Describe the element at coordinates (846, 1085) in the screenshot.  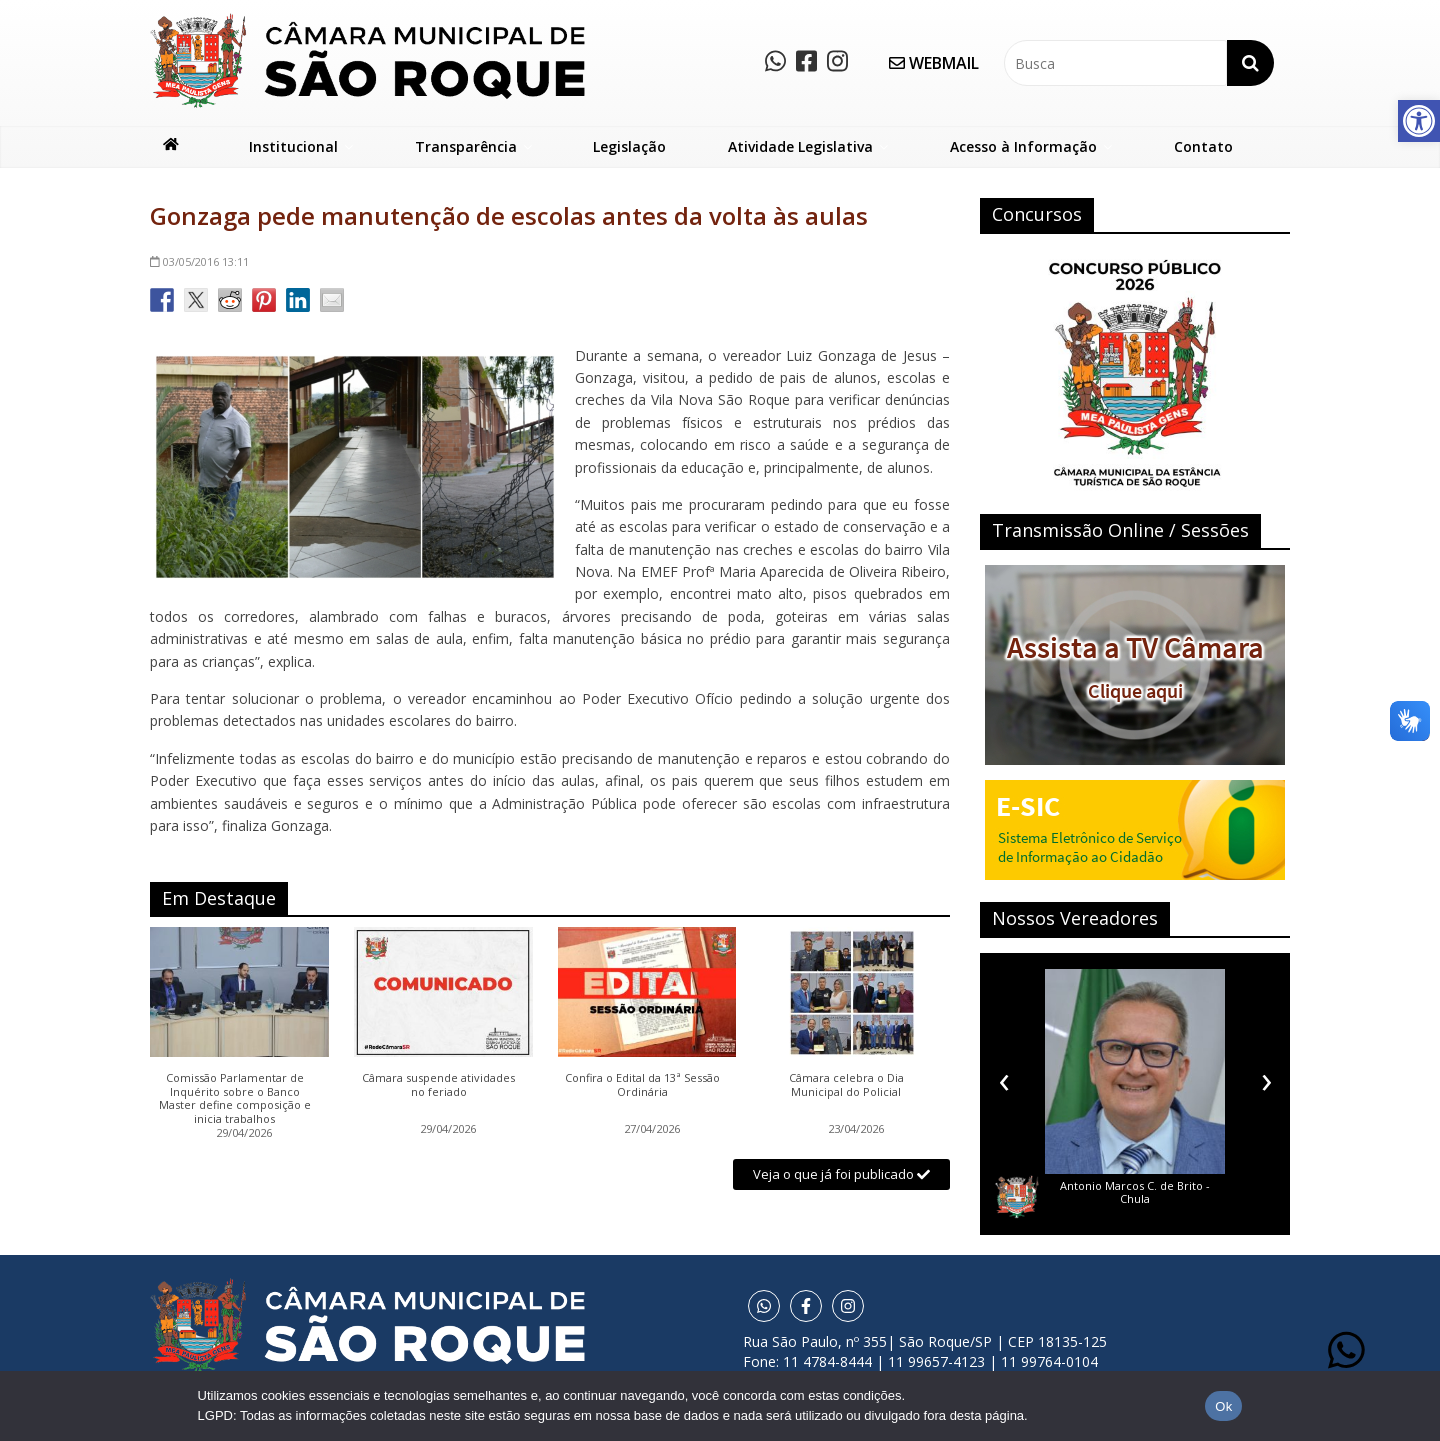
I see `Câmara celebra o Dia Municipal do Policial` at that location.